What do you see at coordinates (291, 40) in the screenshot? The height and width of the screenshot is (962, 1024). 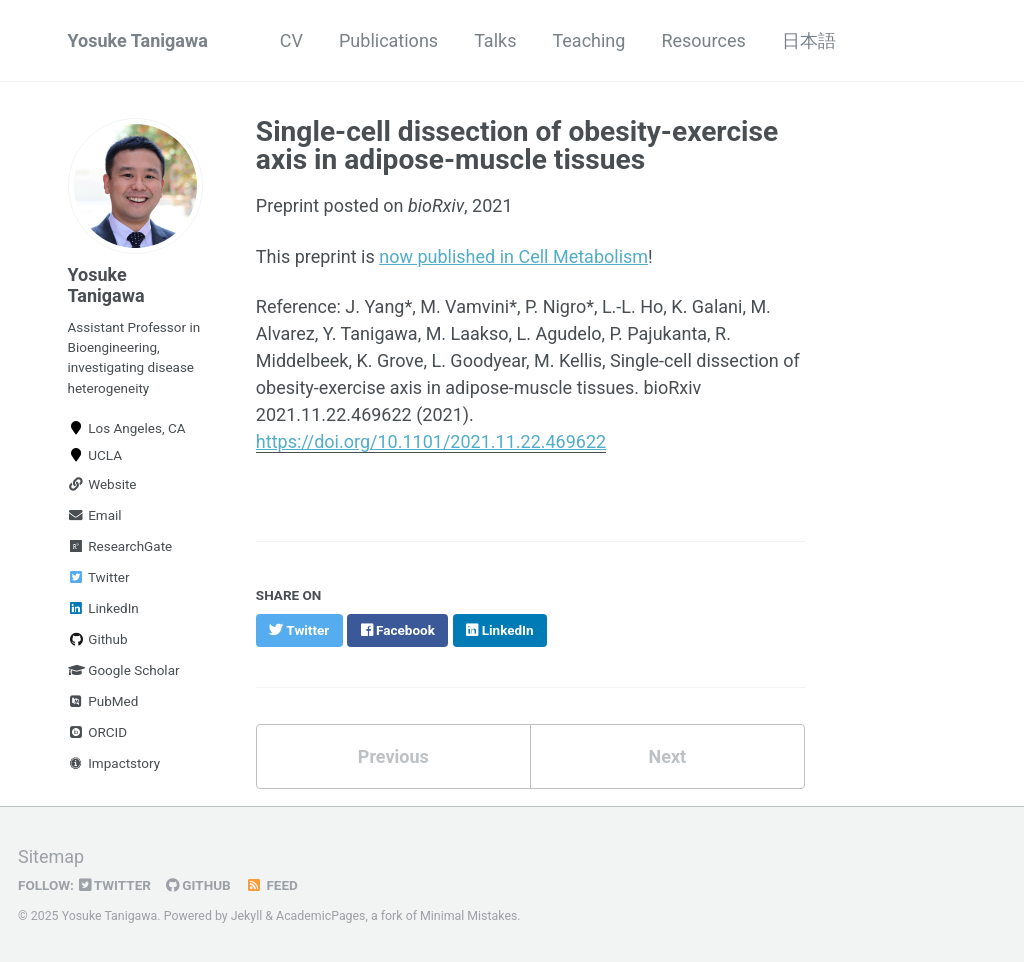 I see `CV` at bounding box center [291, 40].